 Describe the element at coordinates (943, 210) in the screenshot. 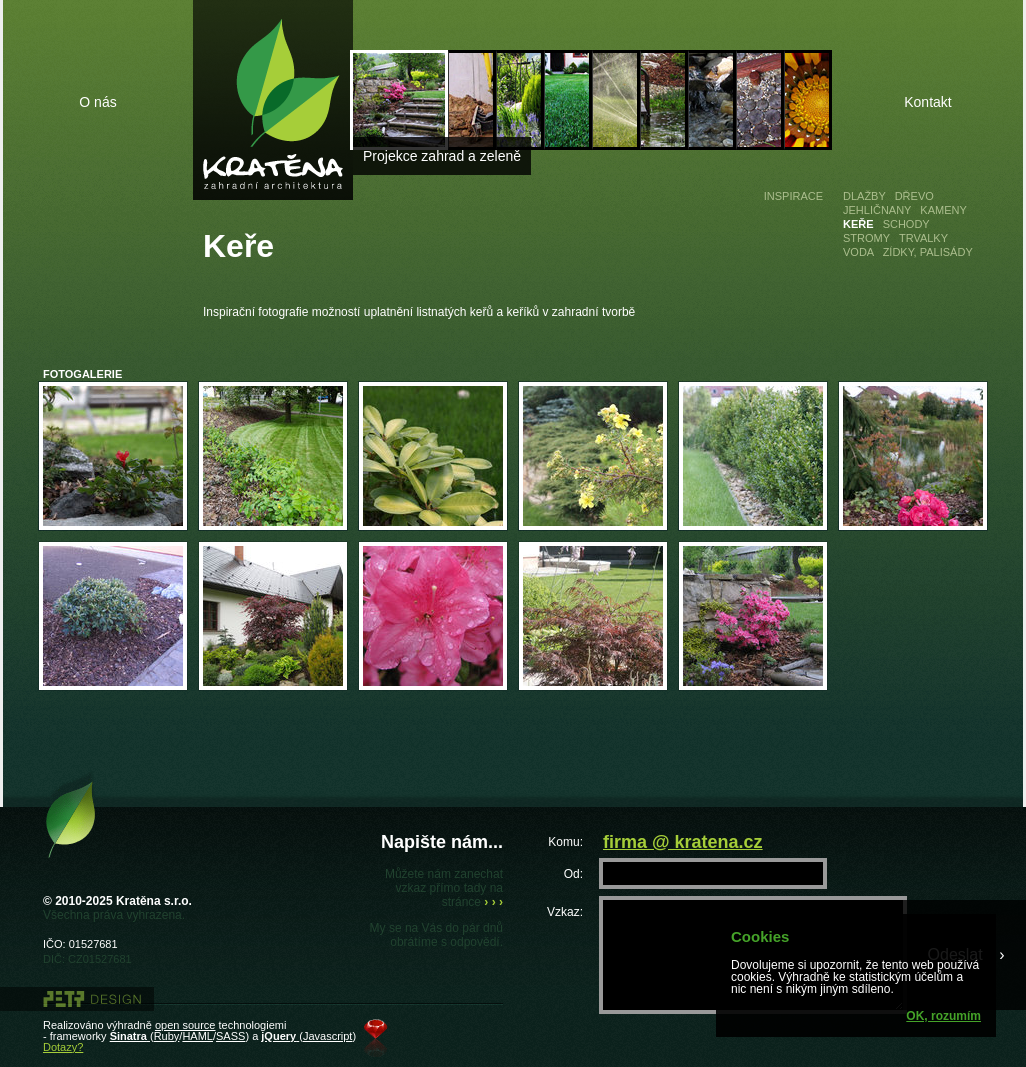

I see `Kameny` at that location.